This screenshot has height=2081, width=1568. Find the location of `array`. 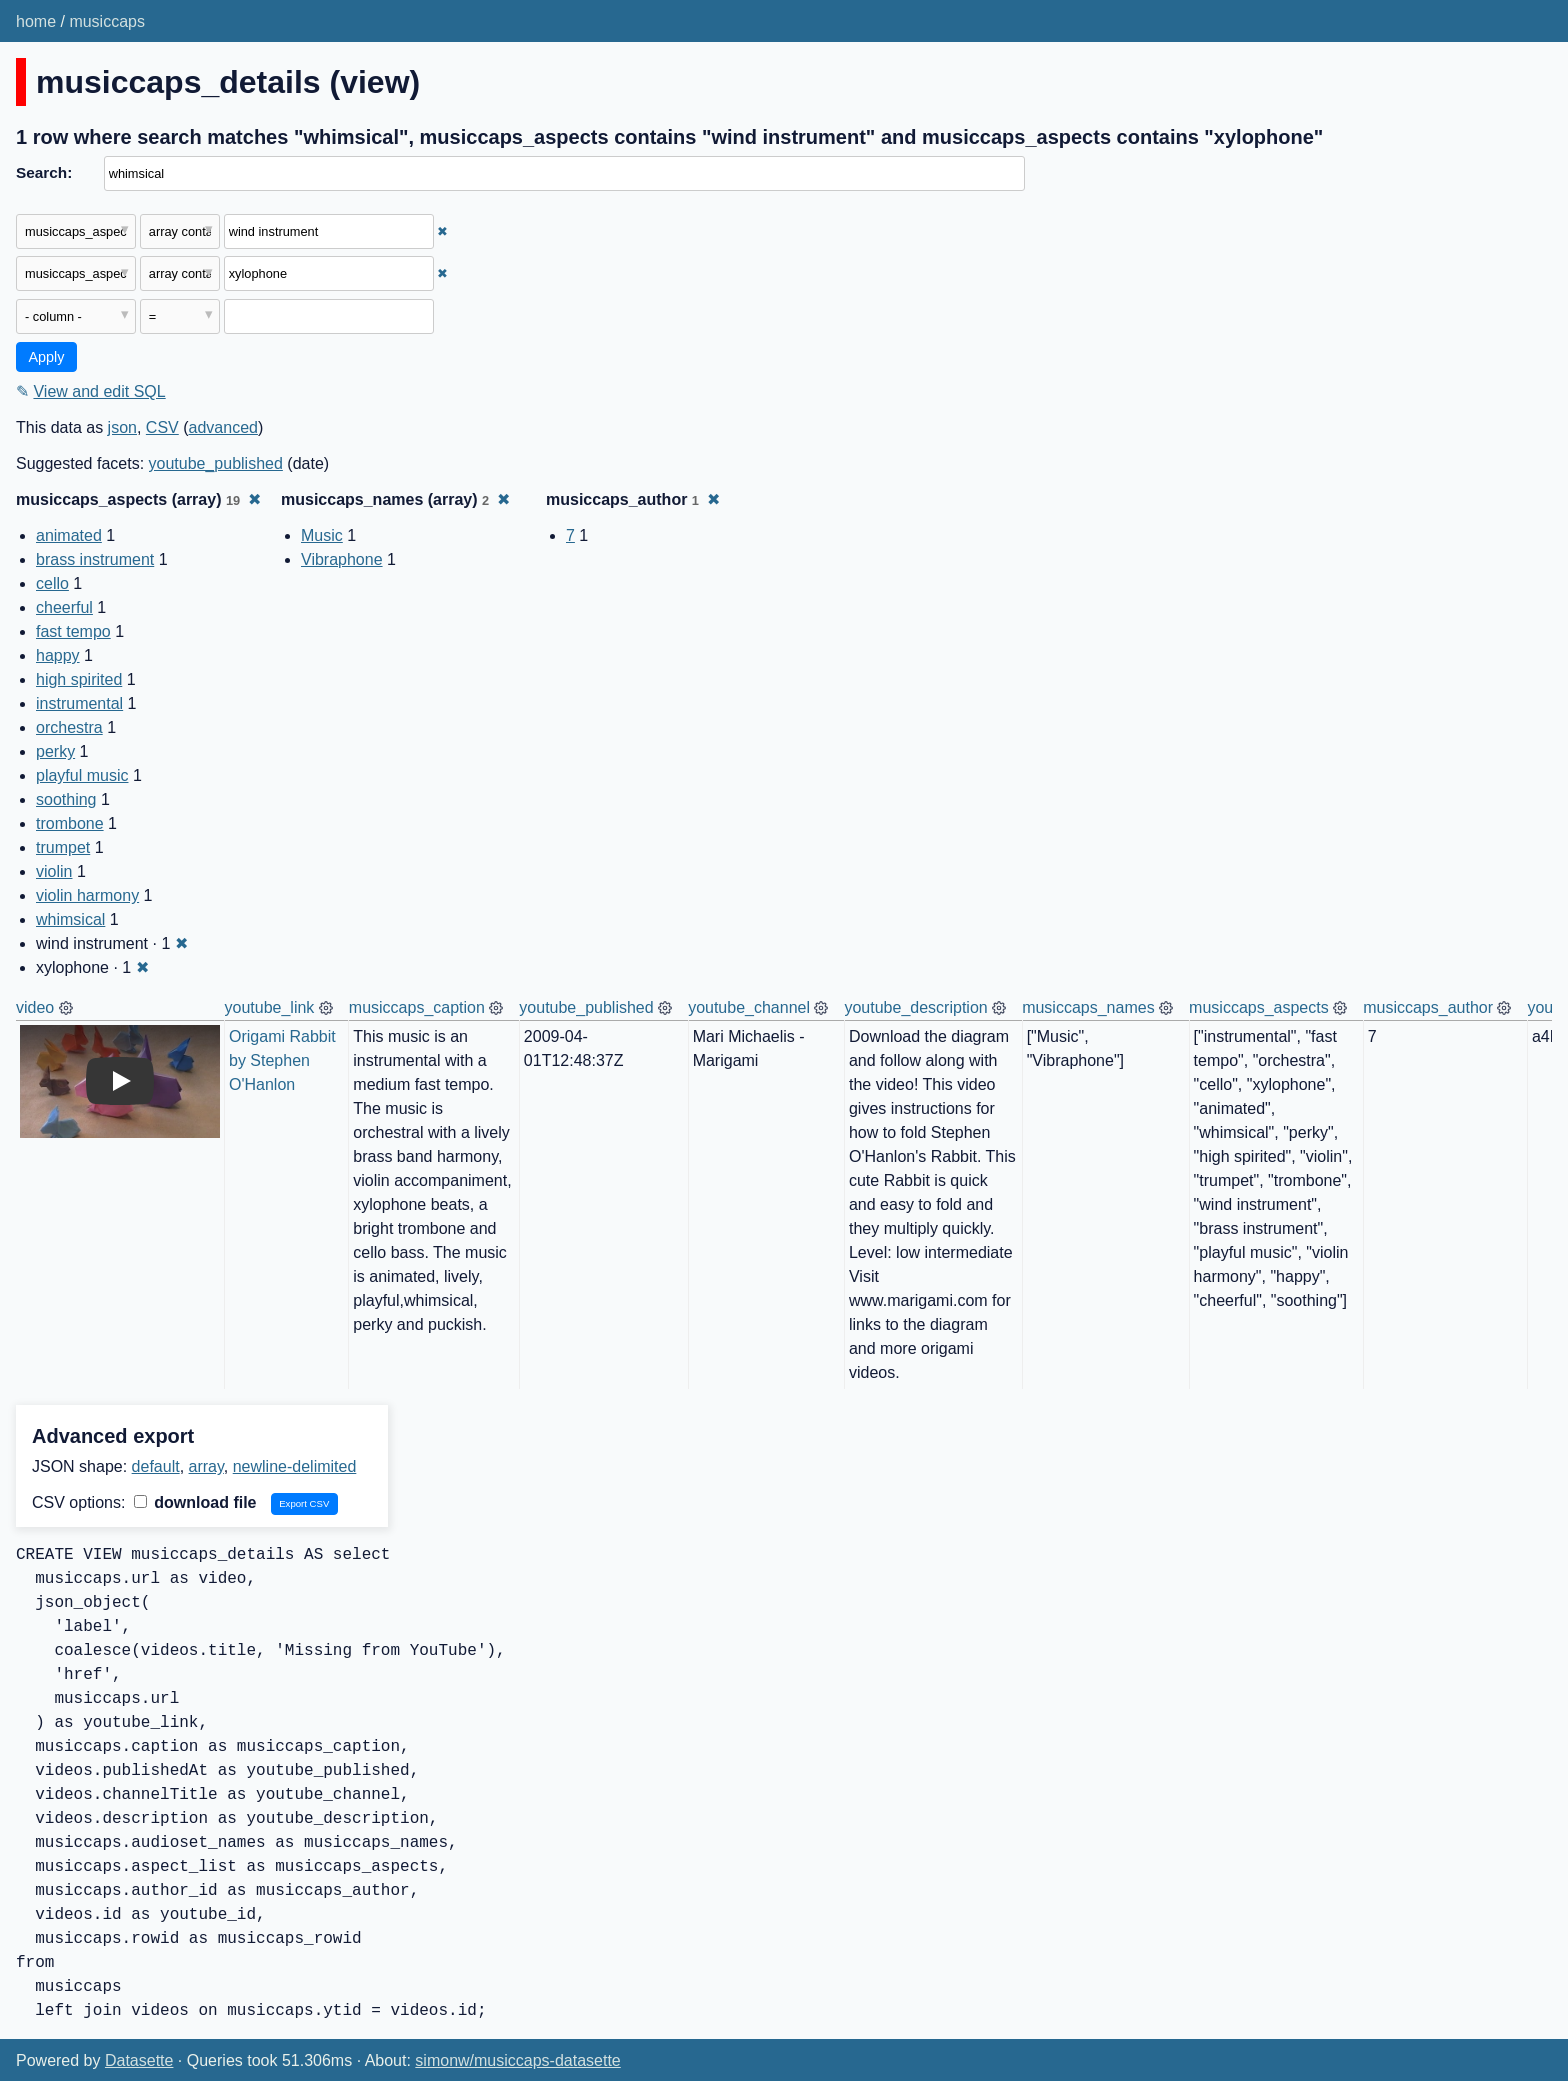

array is located at coordinates (206, 1466).